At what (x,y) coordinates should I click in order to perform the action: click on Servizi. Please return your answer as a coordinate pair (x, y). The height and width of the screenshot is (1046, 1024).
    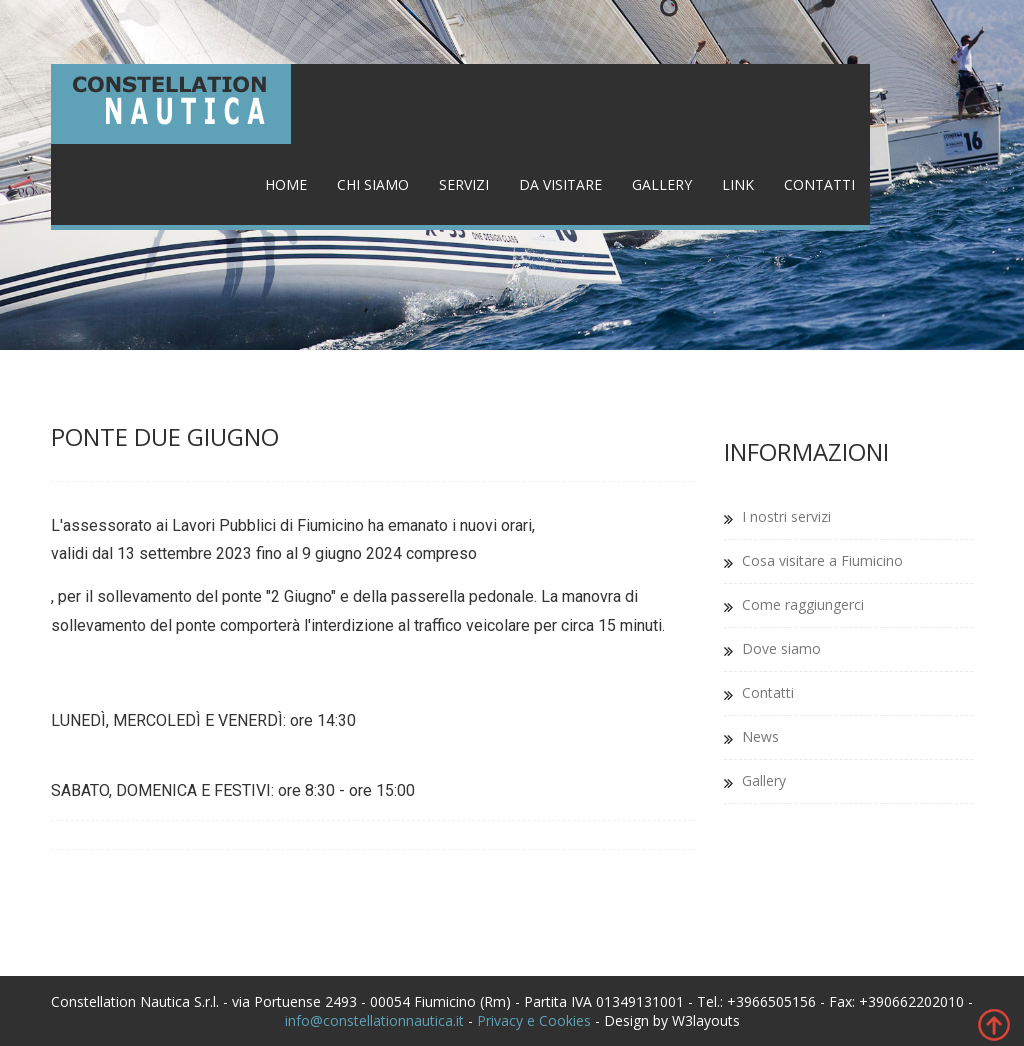
    Looking at the image, I should click on (464, 184).